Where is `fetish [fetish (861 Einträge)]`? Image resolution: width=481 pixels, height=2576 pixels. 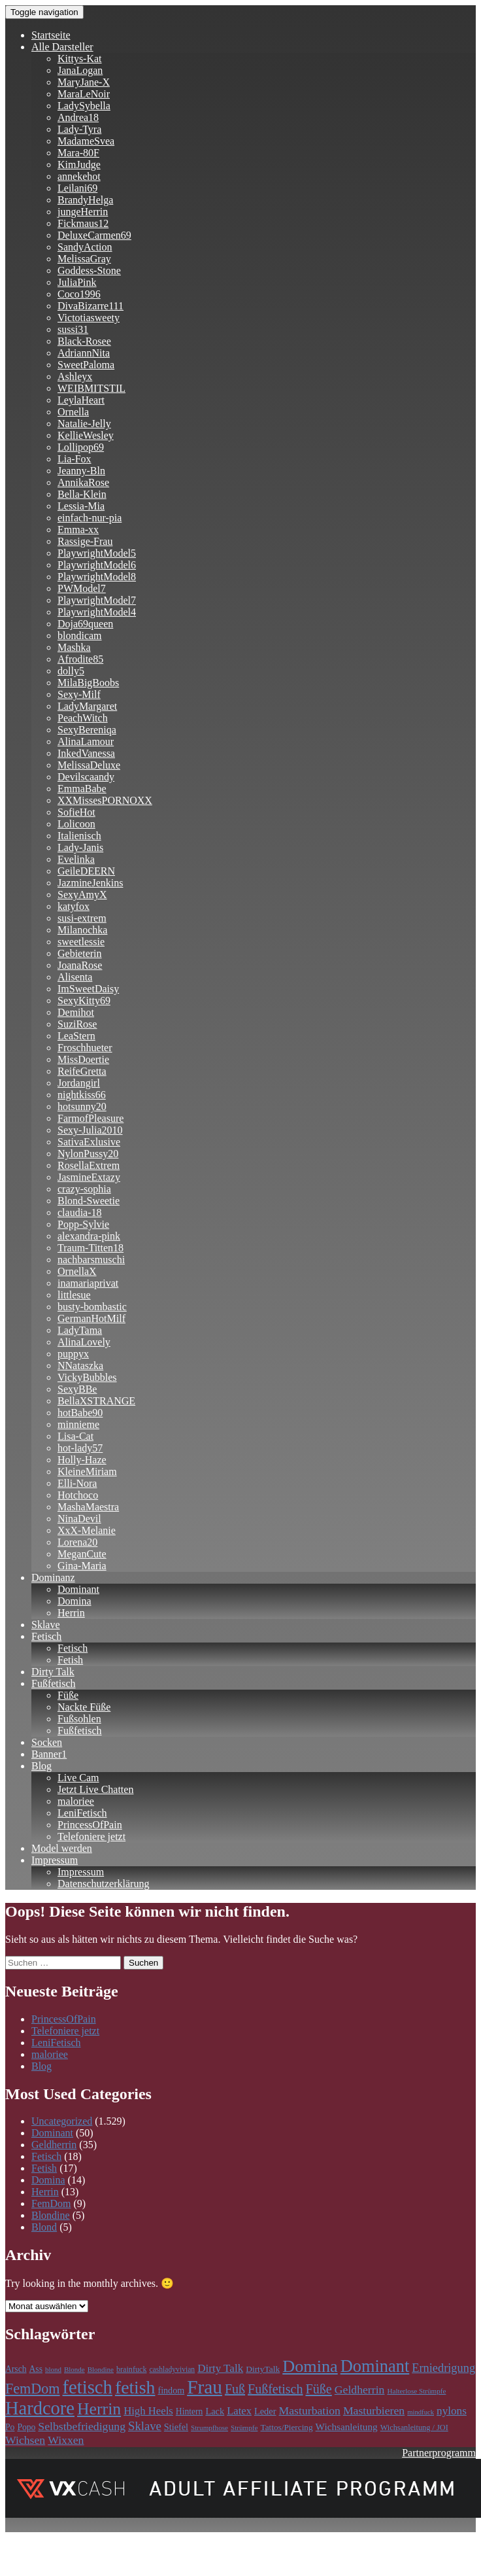
fetish [fetish (861 Einträge)] is located at coordinates (135, 2387).